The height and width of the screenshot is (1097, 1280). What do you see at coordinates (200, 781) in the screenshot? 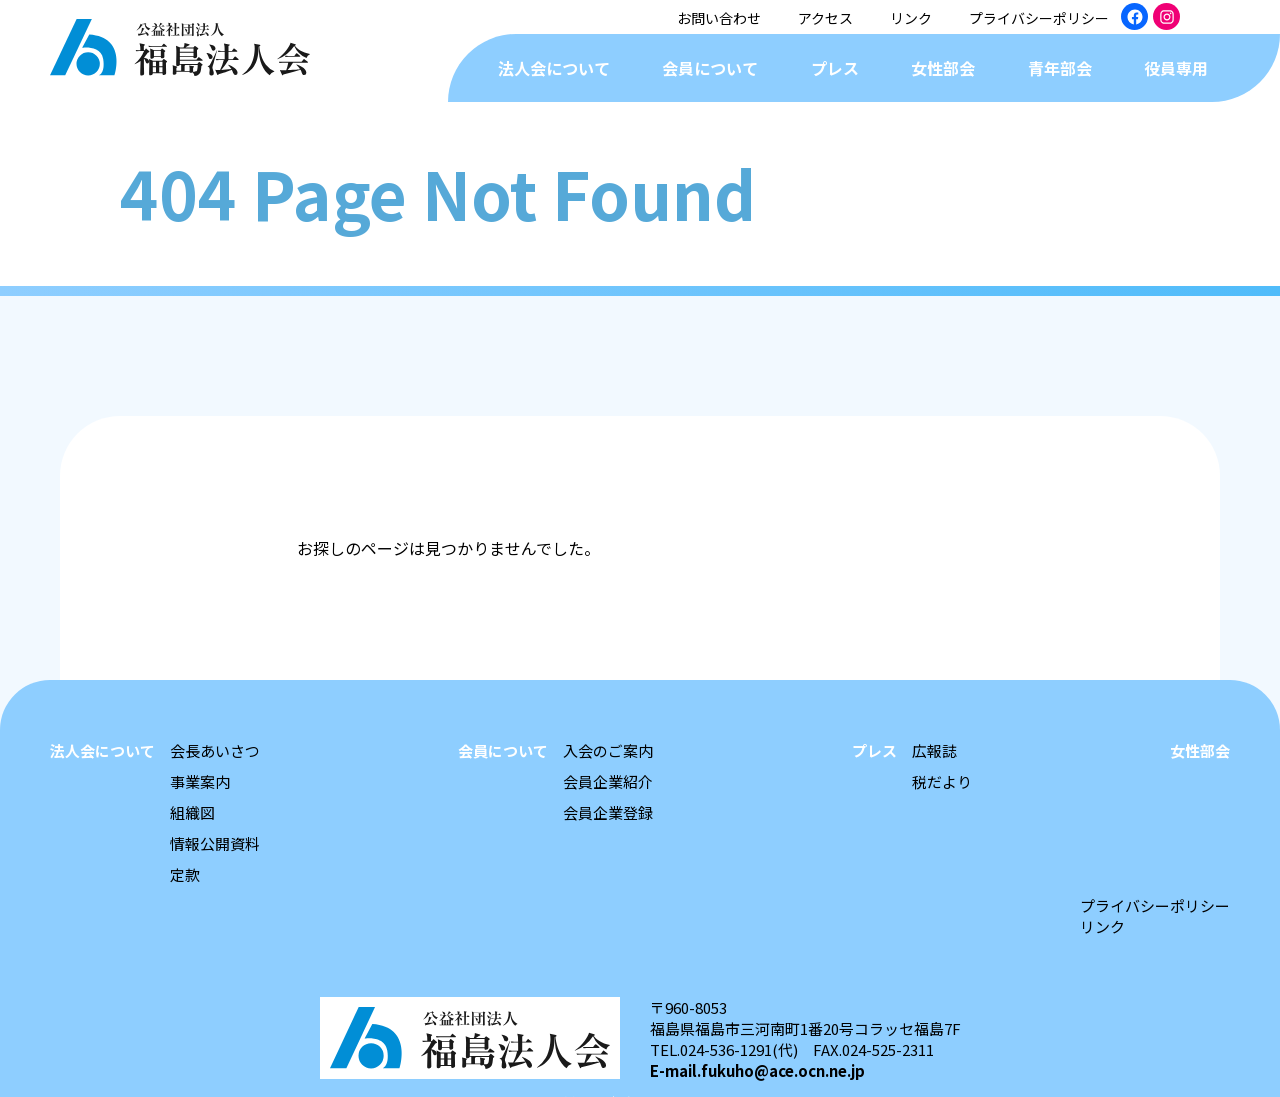
I see `事業案内` at bounding box center [200, 781].